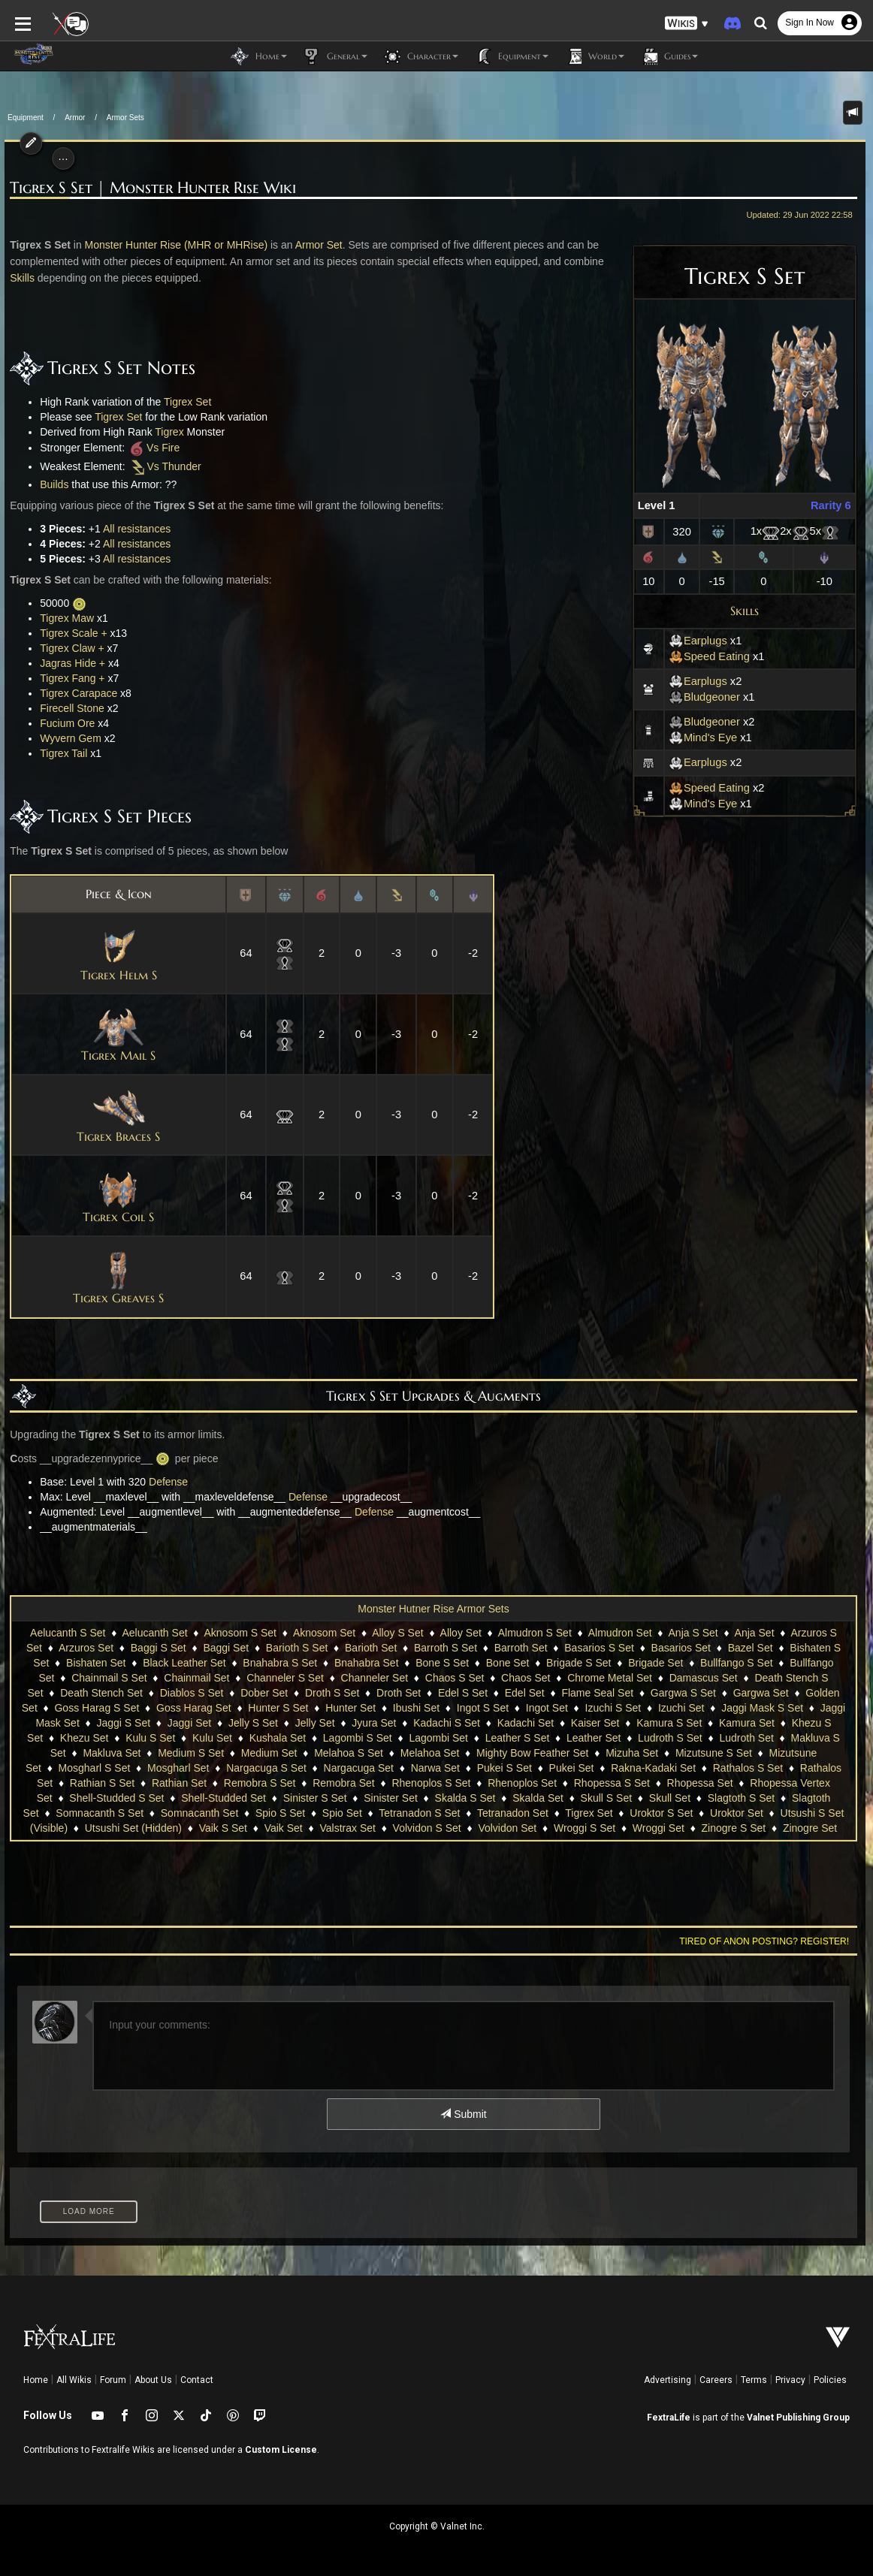  What do you see at coordinates (35, 2380) in the screenshot?
I see `Home` at bounding box center [35, 2380].